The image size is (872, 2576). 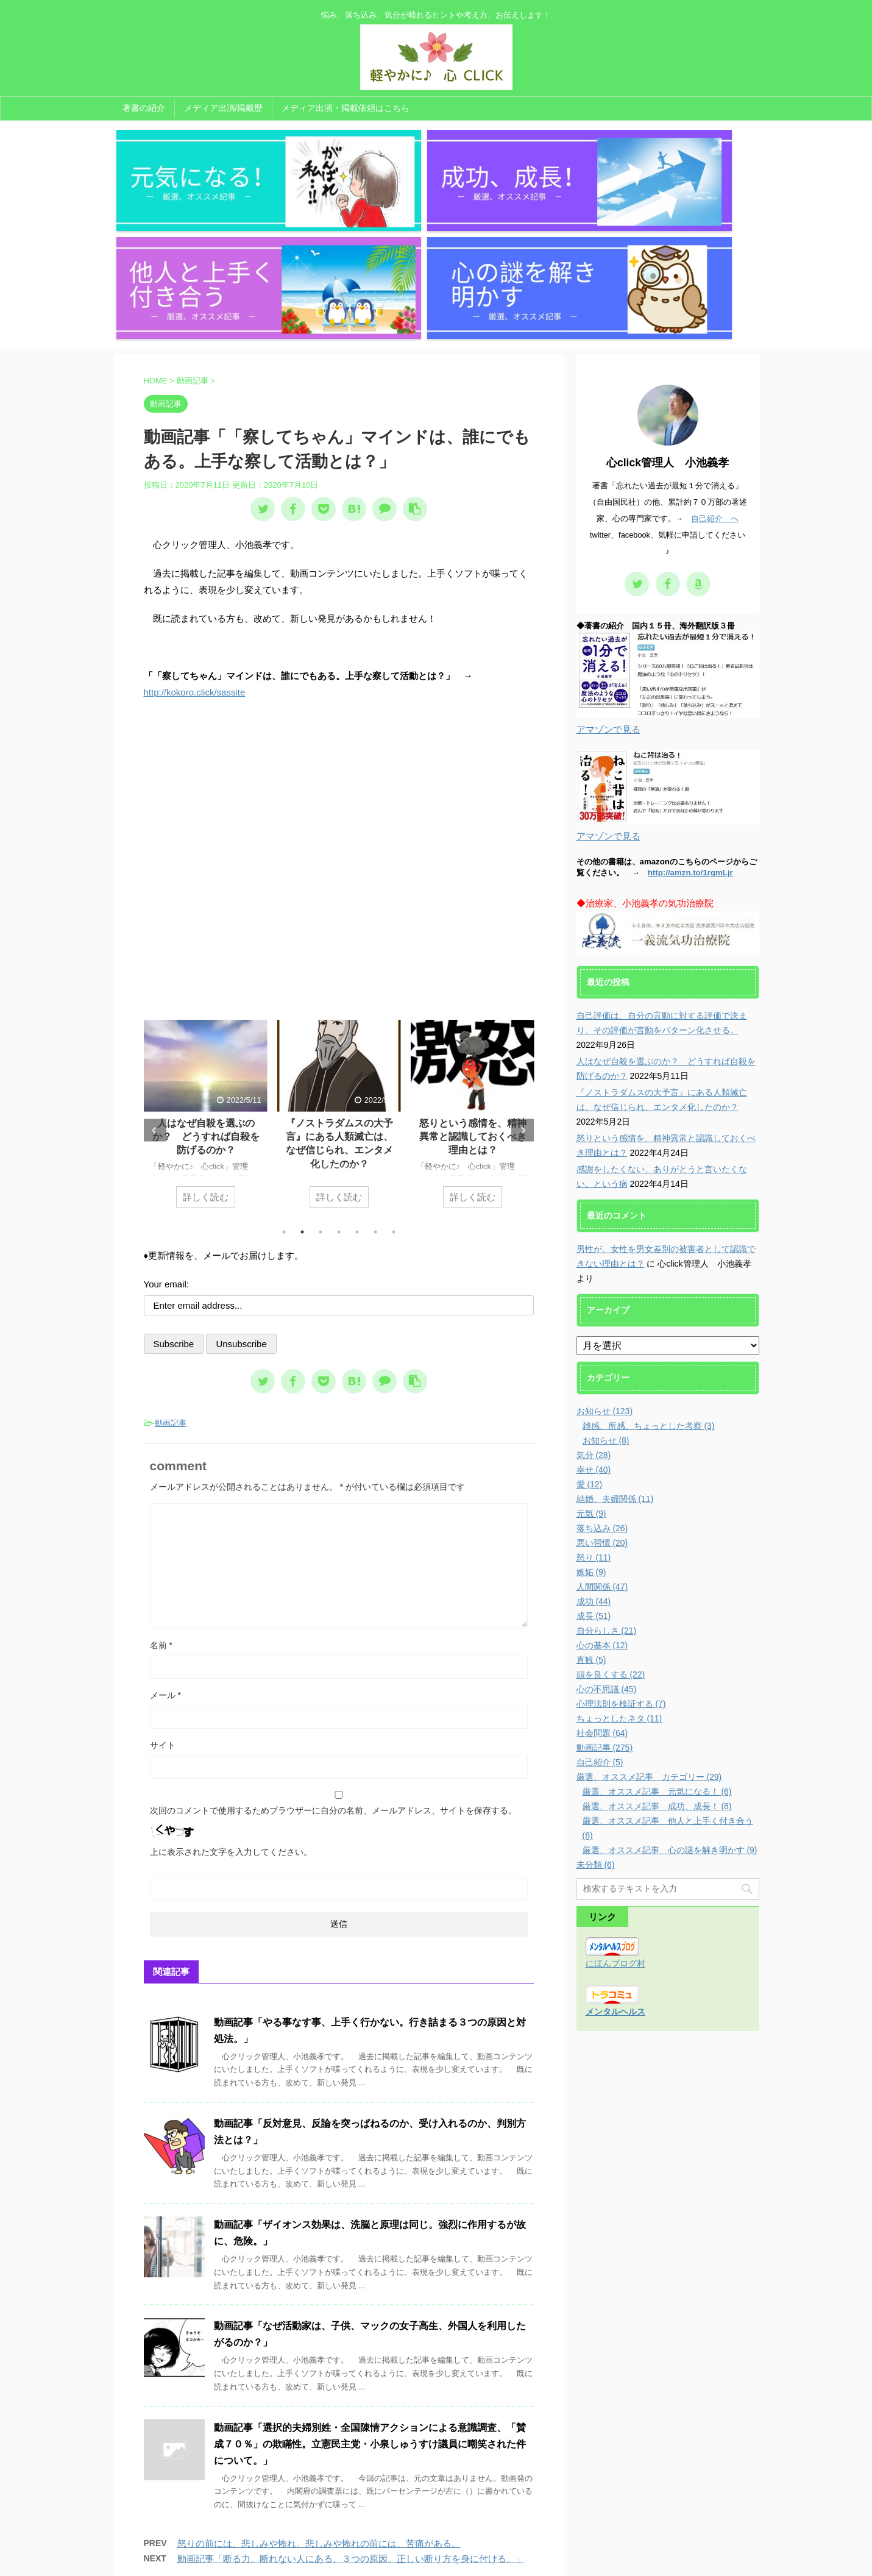 I want to click on Next, so click(x=522, y=972).